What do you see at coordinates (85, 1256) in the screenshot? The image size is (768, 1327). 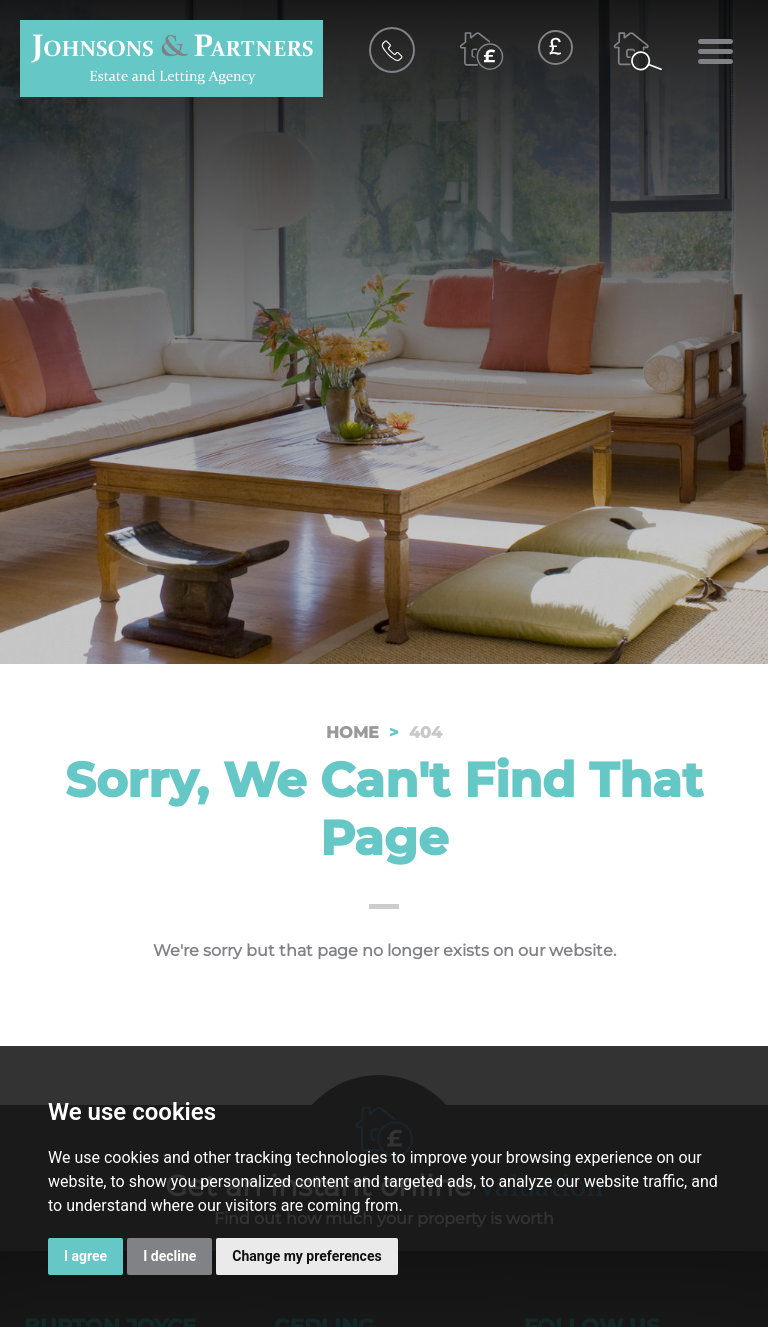 I see `I agree [button]` at bounding box center [85, 1256].